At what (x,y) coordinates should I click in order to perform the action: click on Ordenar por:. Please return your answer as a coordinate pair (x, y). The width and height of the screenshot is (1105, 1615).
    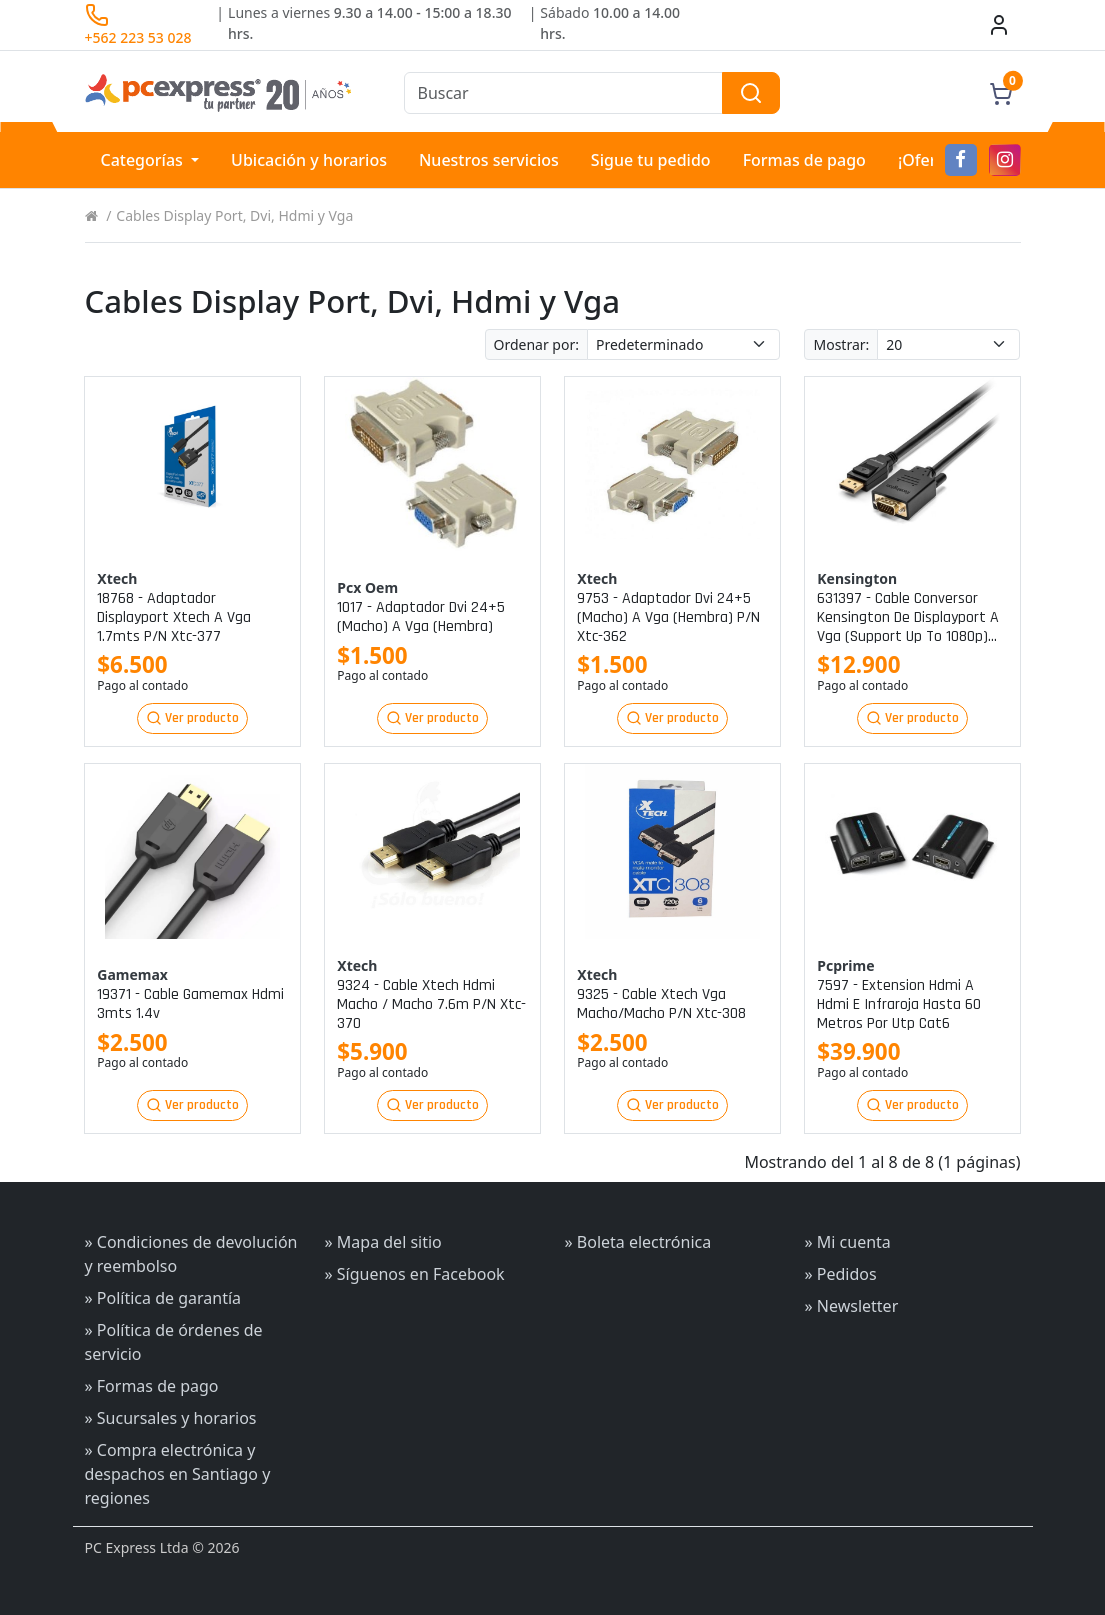
    Looking at the image, I should click on (536, 344).